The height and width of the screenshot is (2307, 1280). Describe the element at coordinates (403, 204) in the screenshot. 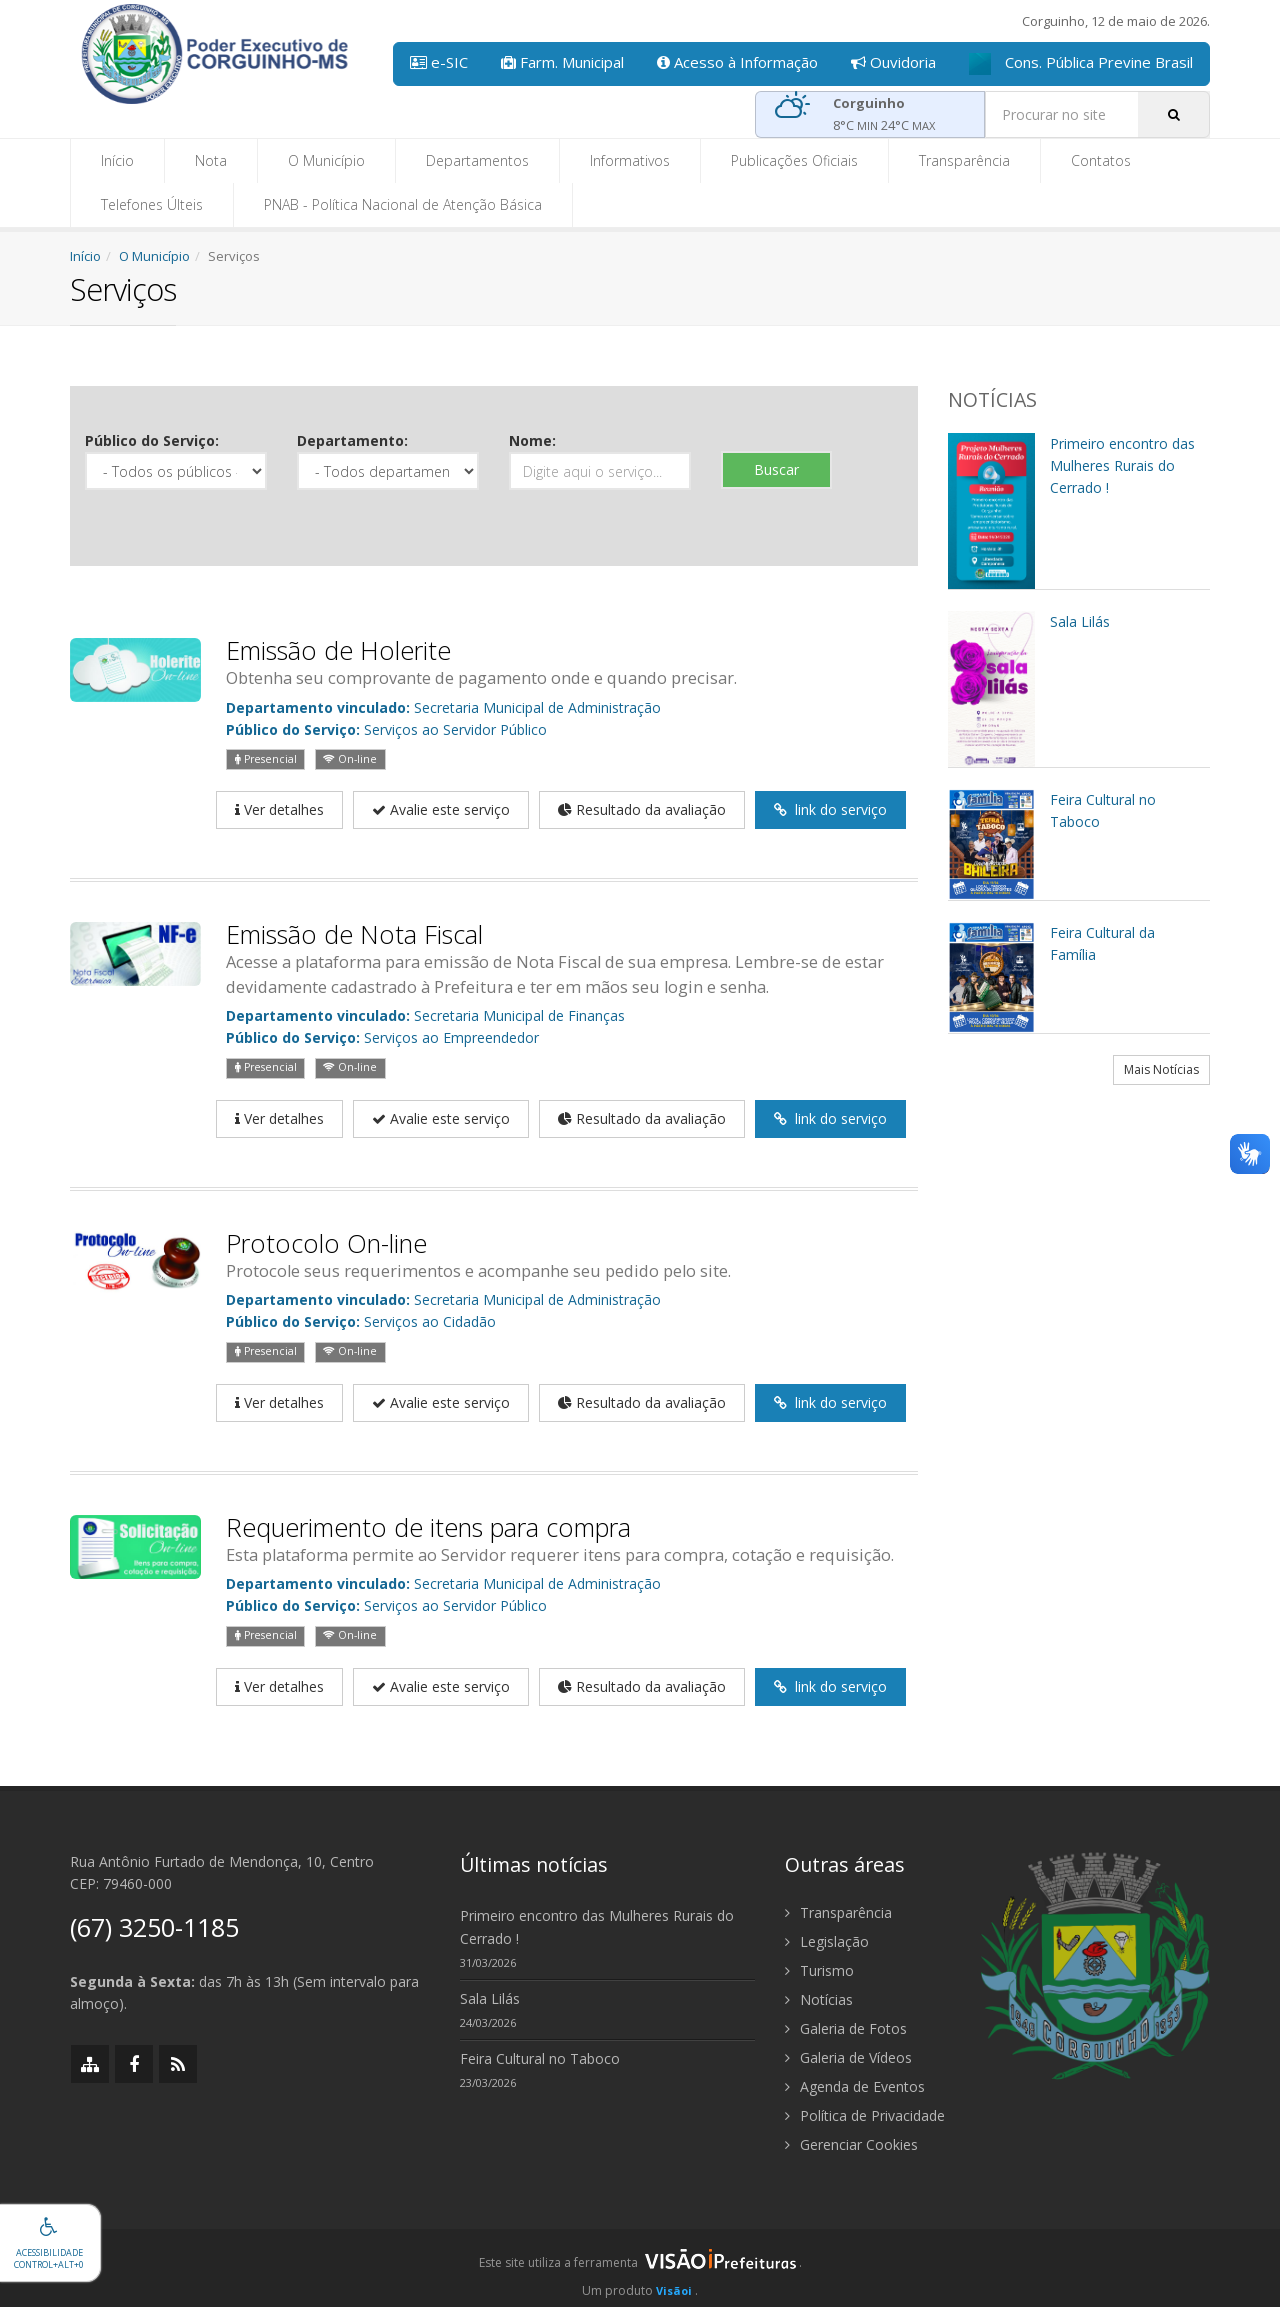

I see `PNAB - Política Nacional de Atenção Básica` at that location.